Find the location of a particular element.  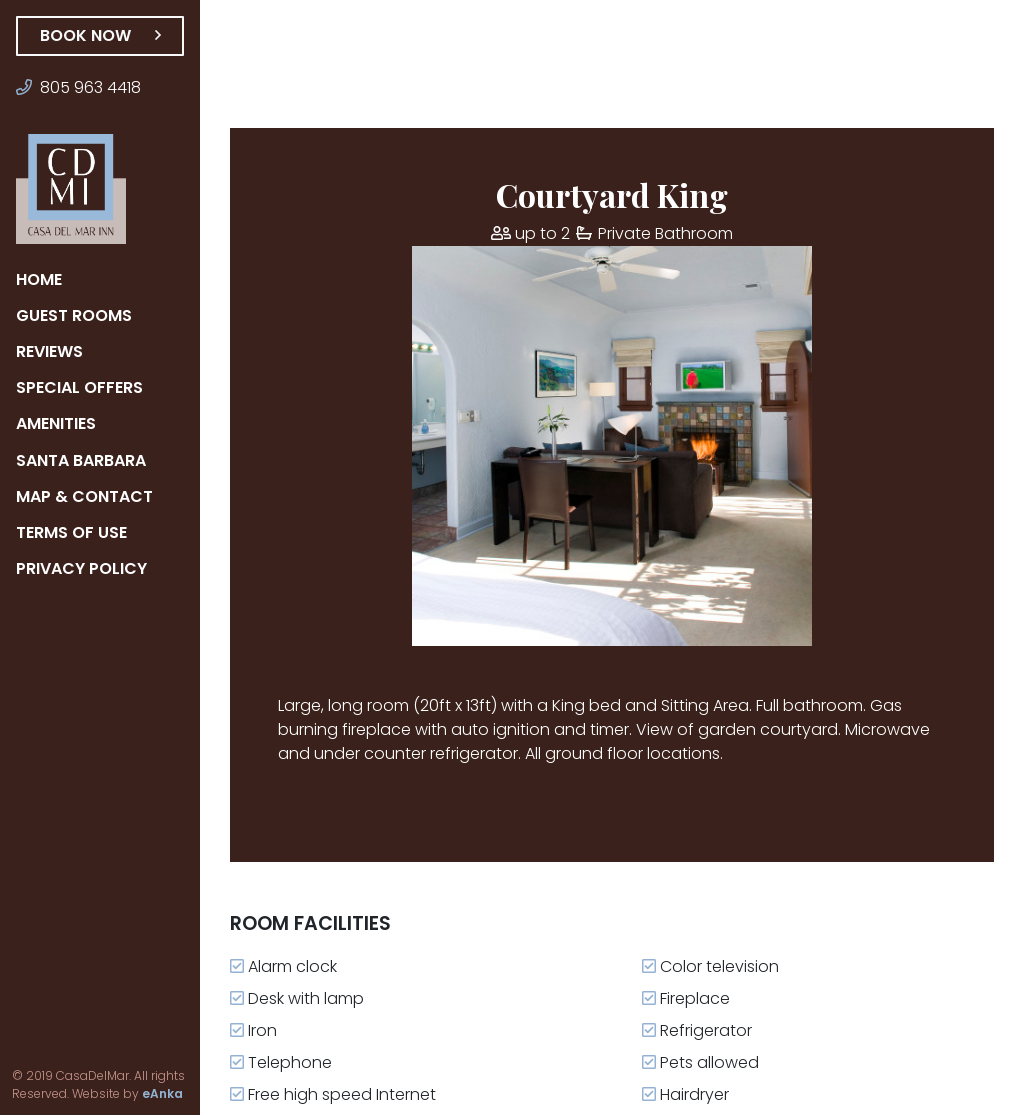

Home is located at coordinates (41, 279).